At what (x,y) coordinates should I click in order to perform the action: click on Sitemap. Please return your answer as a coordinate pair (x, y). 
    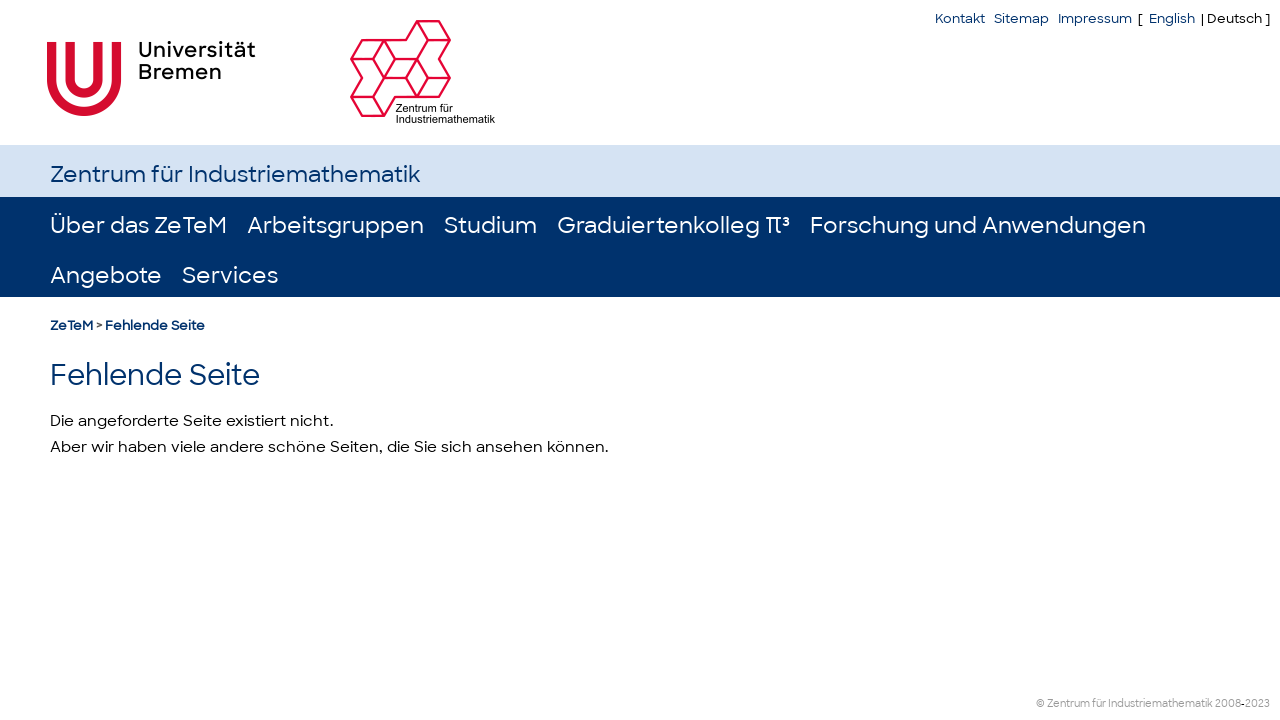
    Looking at the image, I should click on (1021, 18).